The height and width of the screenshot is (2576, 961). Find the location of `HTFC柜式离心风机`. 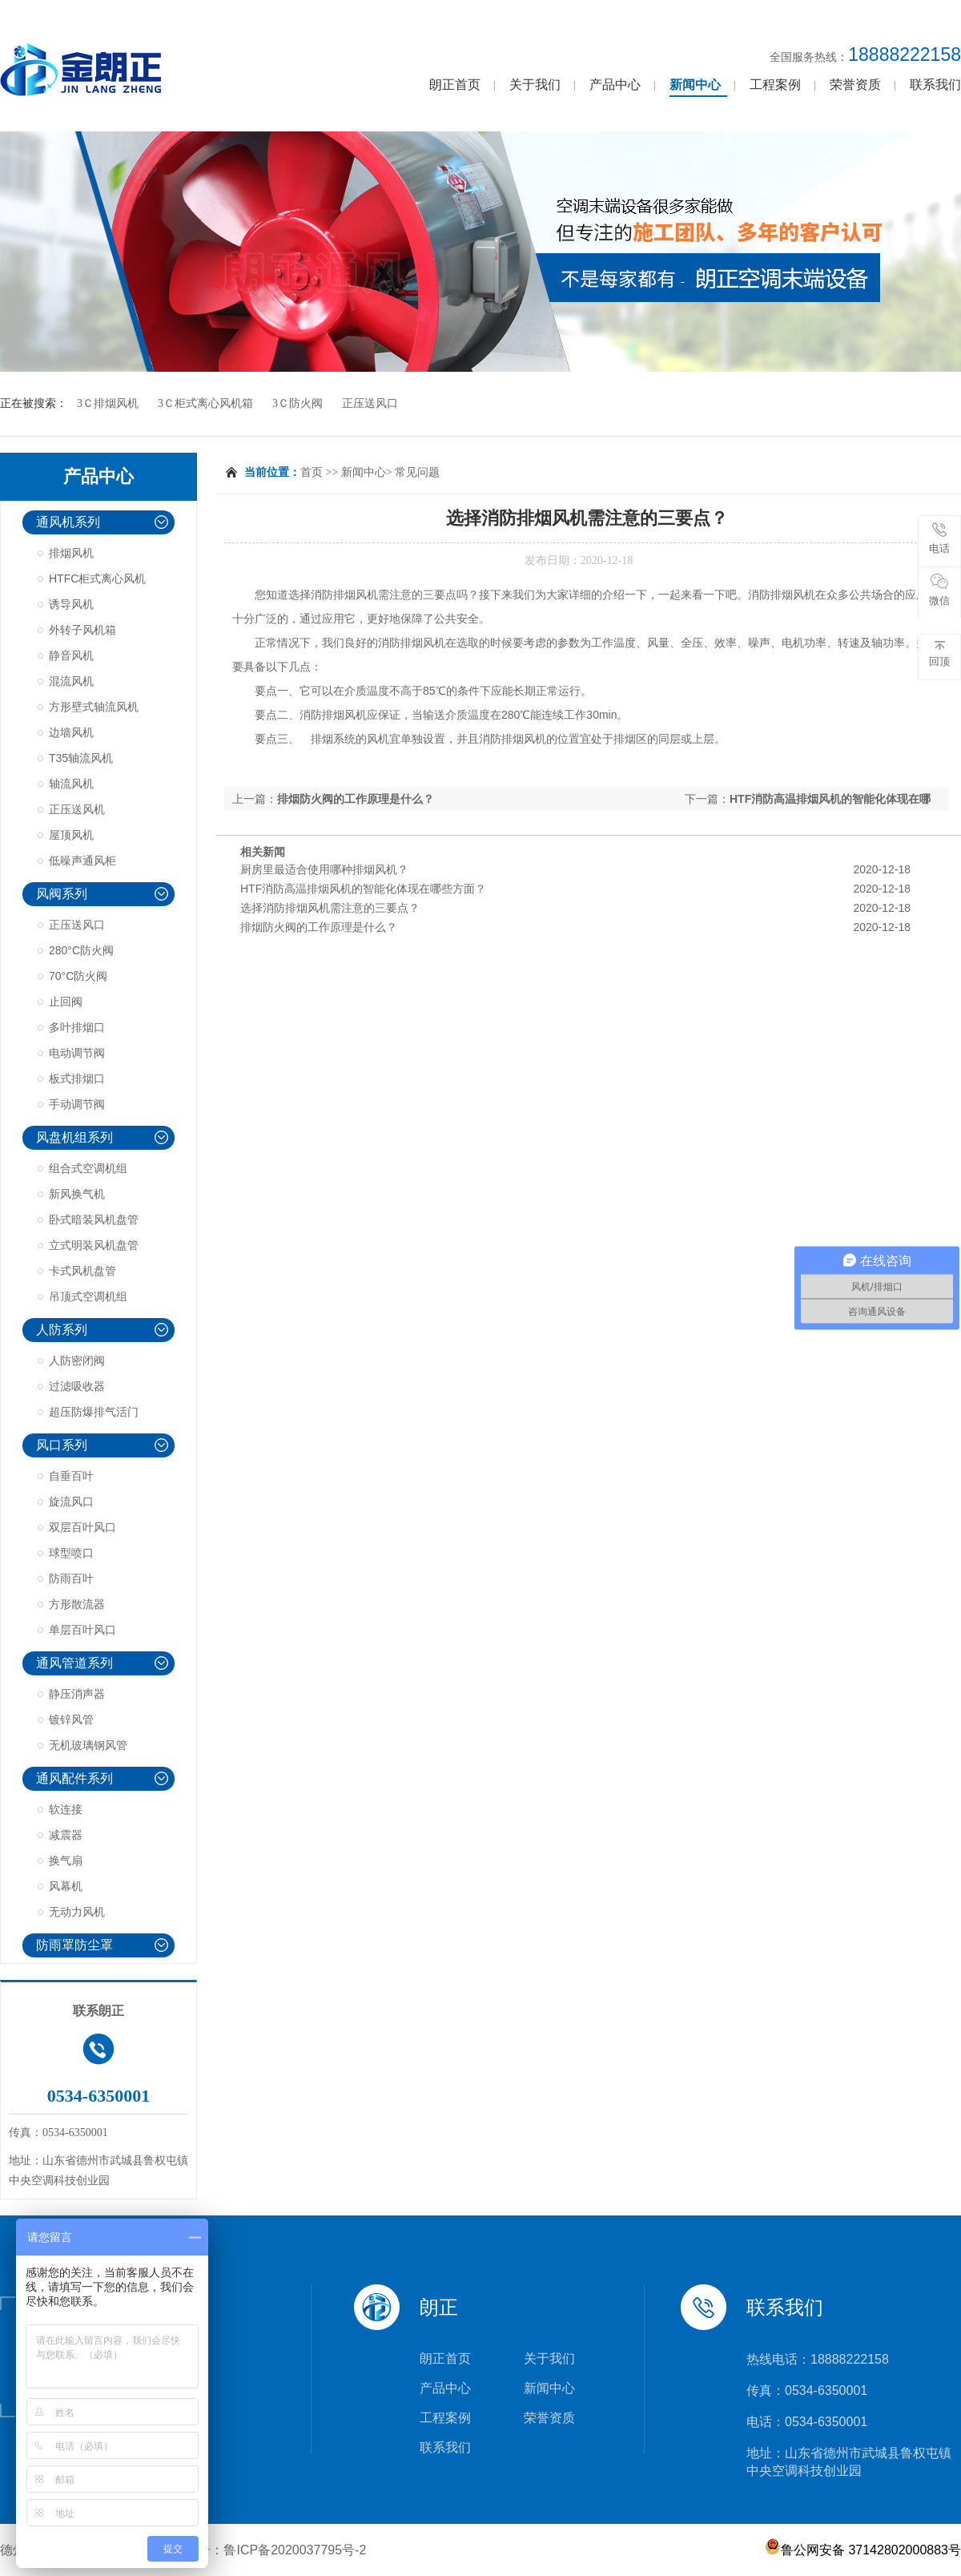

HTFC柜式离心风机 is located at coordinates (97, 578).